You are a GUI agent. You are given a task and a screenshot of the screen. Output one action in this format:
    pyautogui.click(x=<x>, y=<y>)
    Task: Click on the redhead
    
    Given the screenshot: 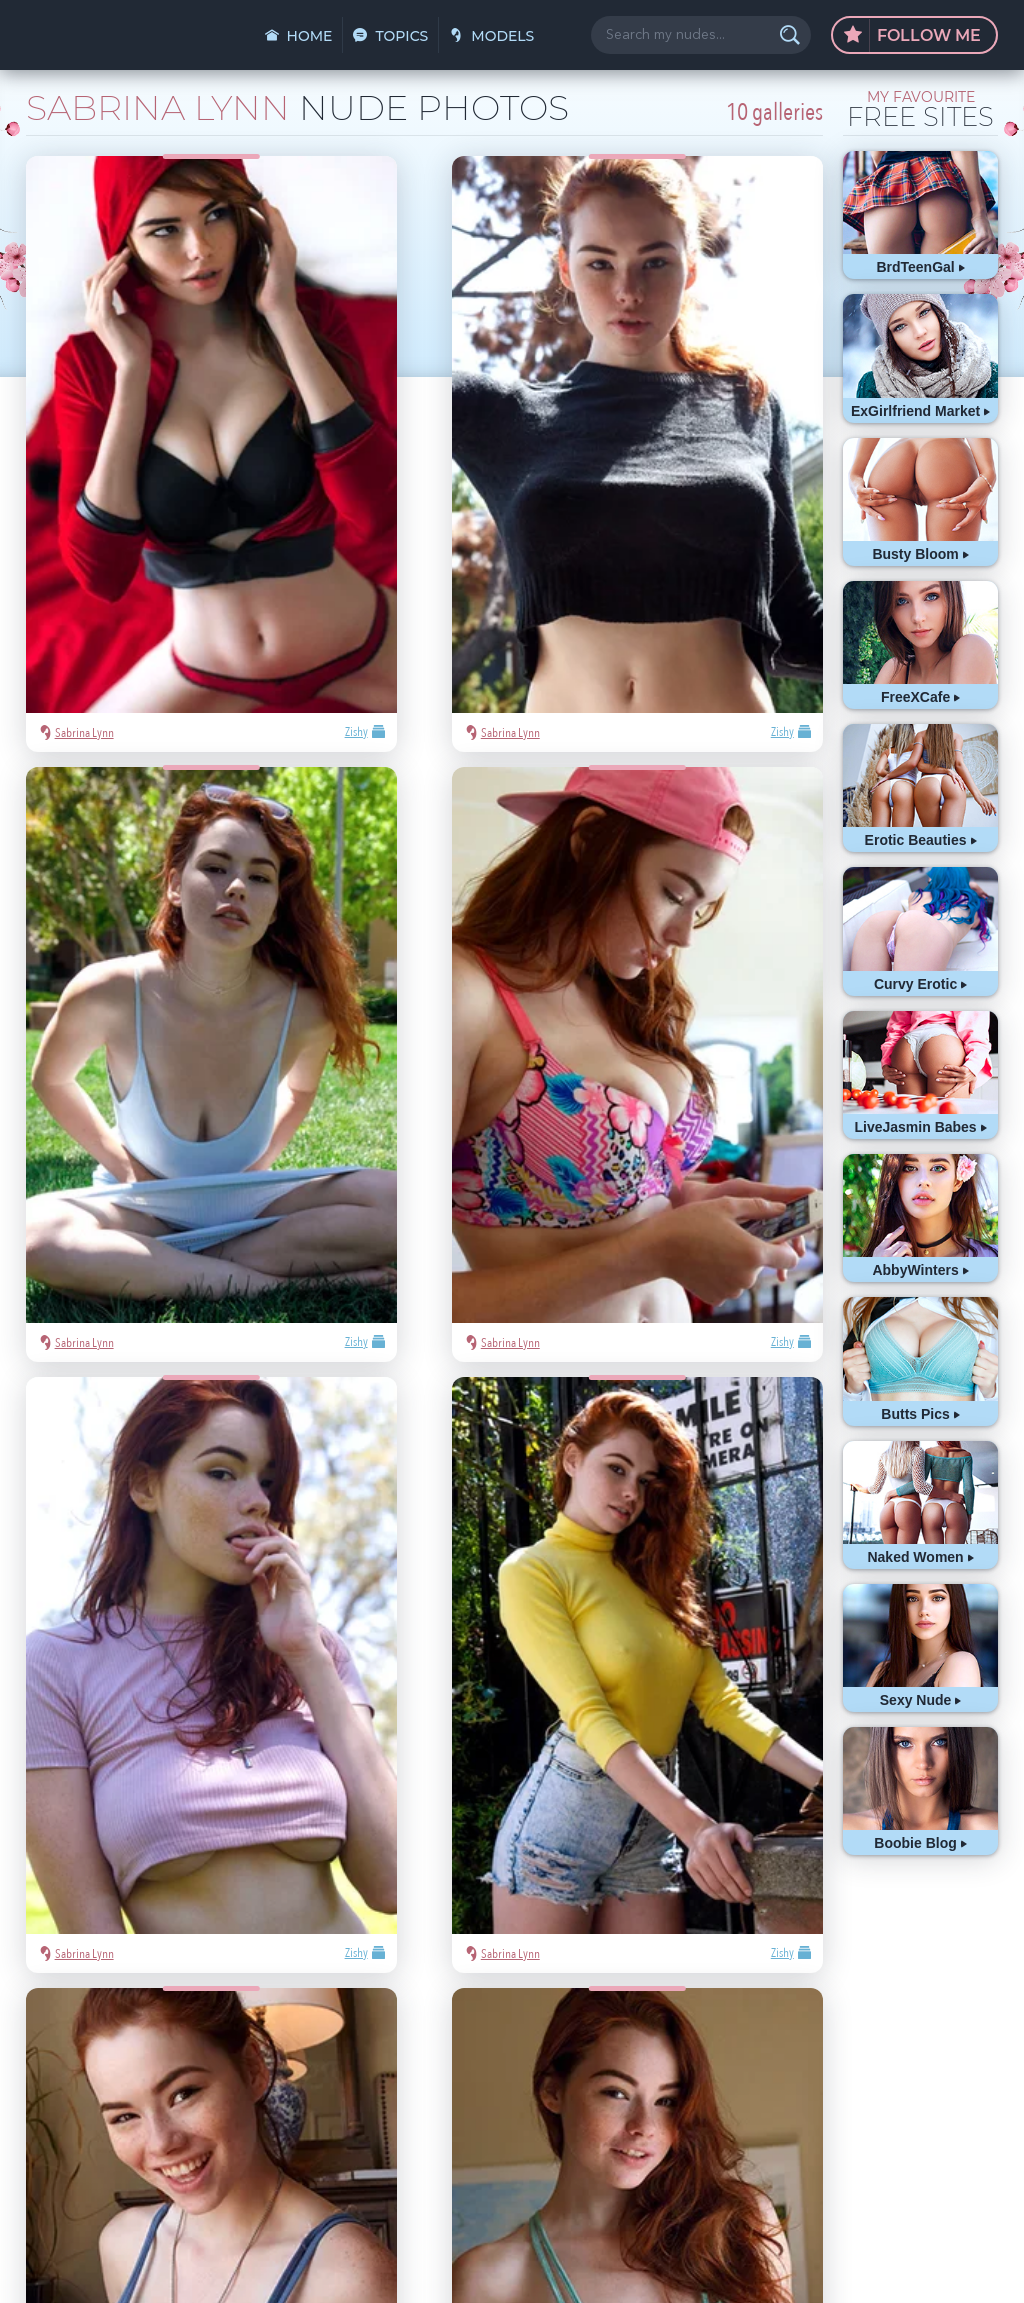 What is the action you would take?
    pyautogui.click(x=855, y=2059)
    